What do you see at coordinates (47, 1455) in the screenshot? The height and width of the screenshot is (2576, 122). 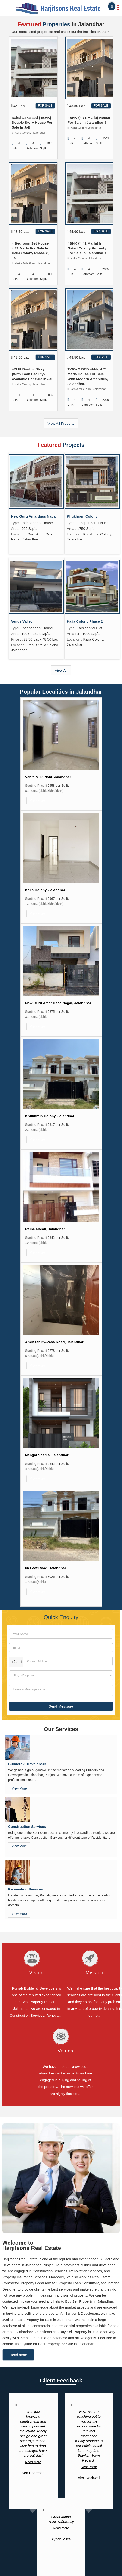 I see `Nangal Shama, Jalandhar` at bounding box center [47, 1455].